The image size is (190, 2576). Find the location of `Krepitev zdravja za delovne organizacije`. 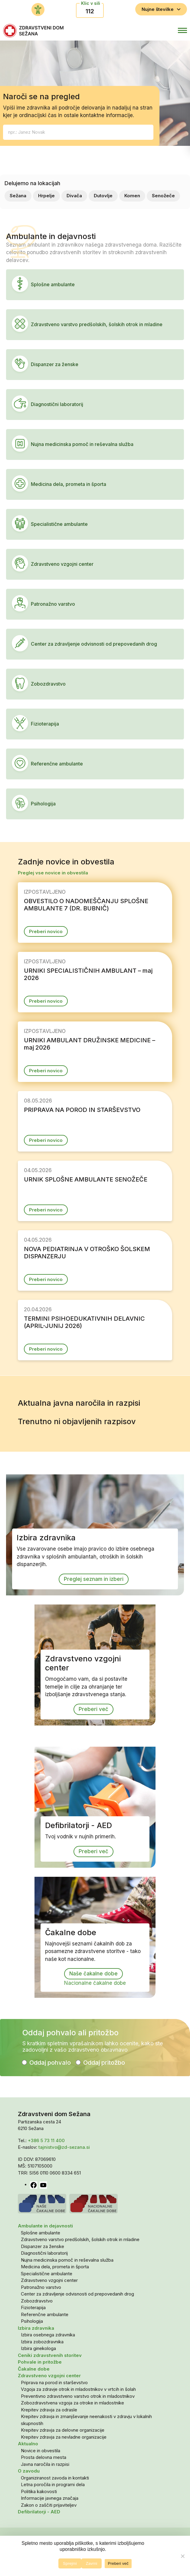

Krepitev zdravja za delovne organizacije is located at coordinates (62, 2430).